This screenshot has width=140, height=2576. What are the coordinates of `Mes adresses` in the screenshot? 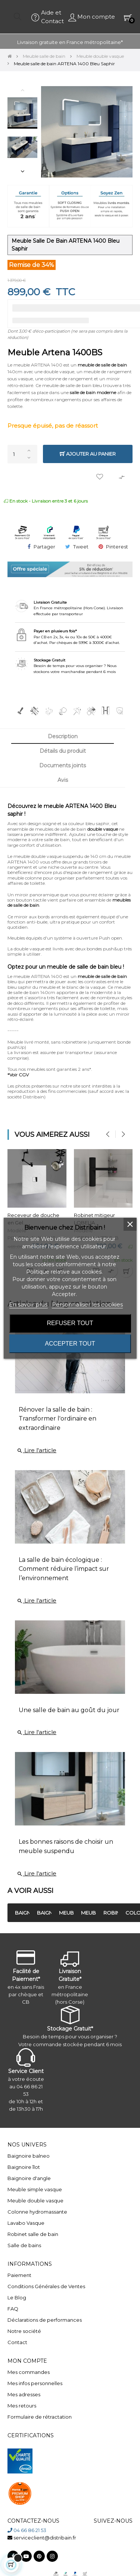 It's located at (23, 2394).